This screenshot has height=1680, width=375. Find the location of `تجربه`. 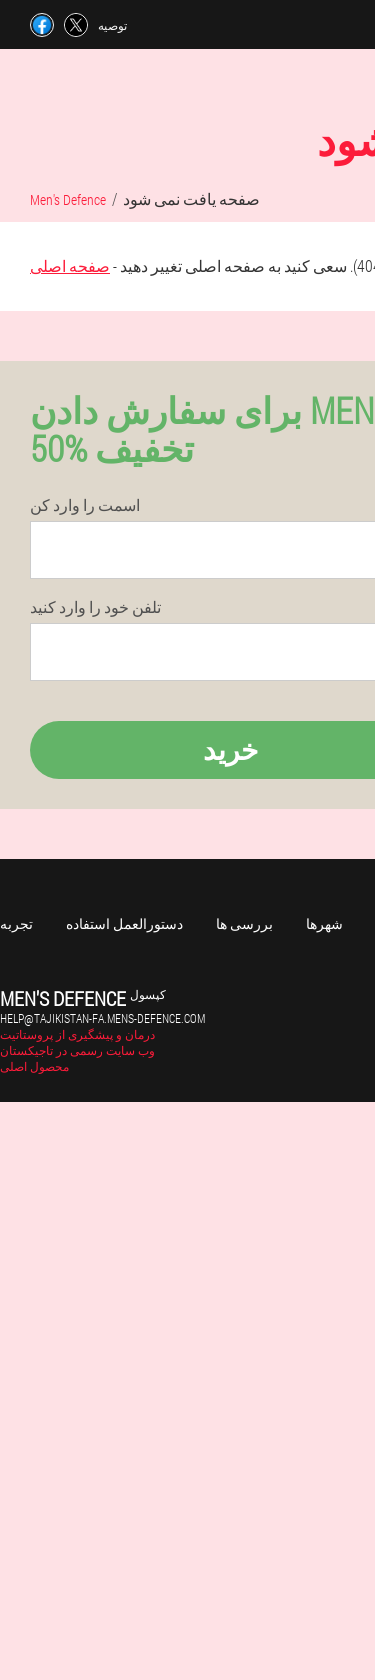

تجربه is located at coordinates (16, 923).